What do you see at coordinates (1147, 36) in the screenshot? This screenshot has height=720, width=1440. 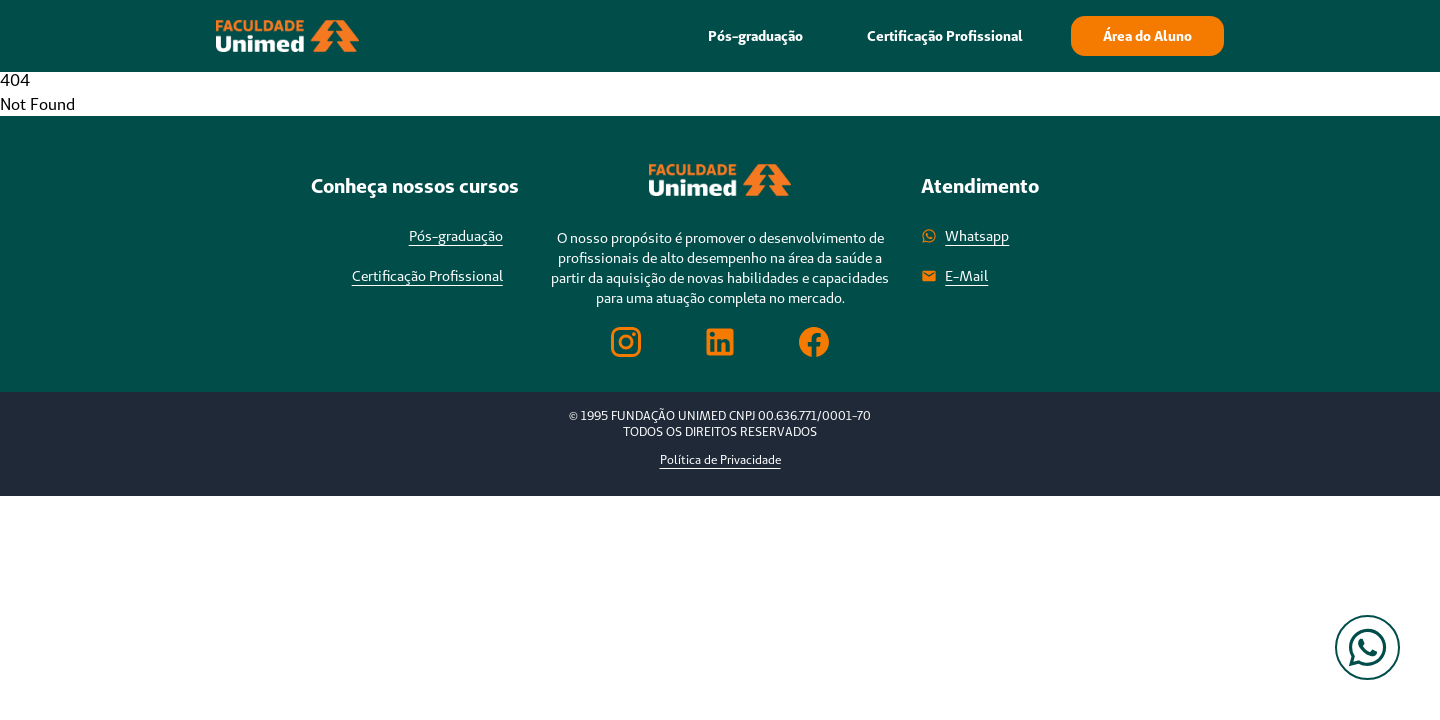 I see `Área do Aluno` at bounding box center [1147, 36].